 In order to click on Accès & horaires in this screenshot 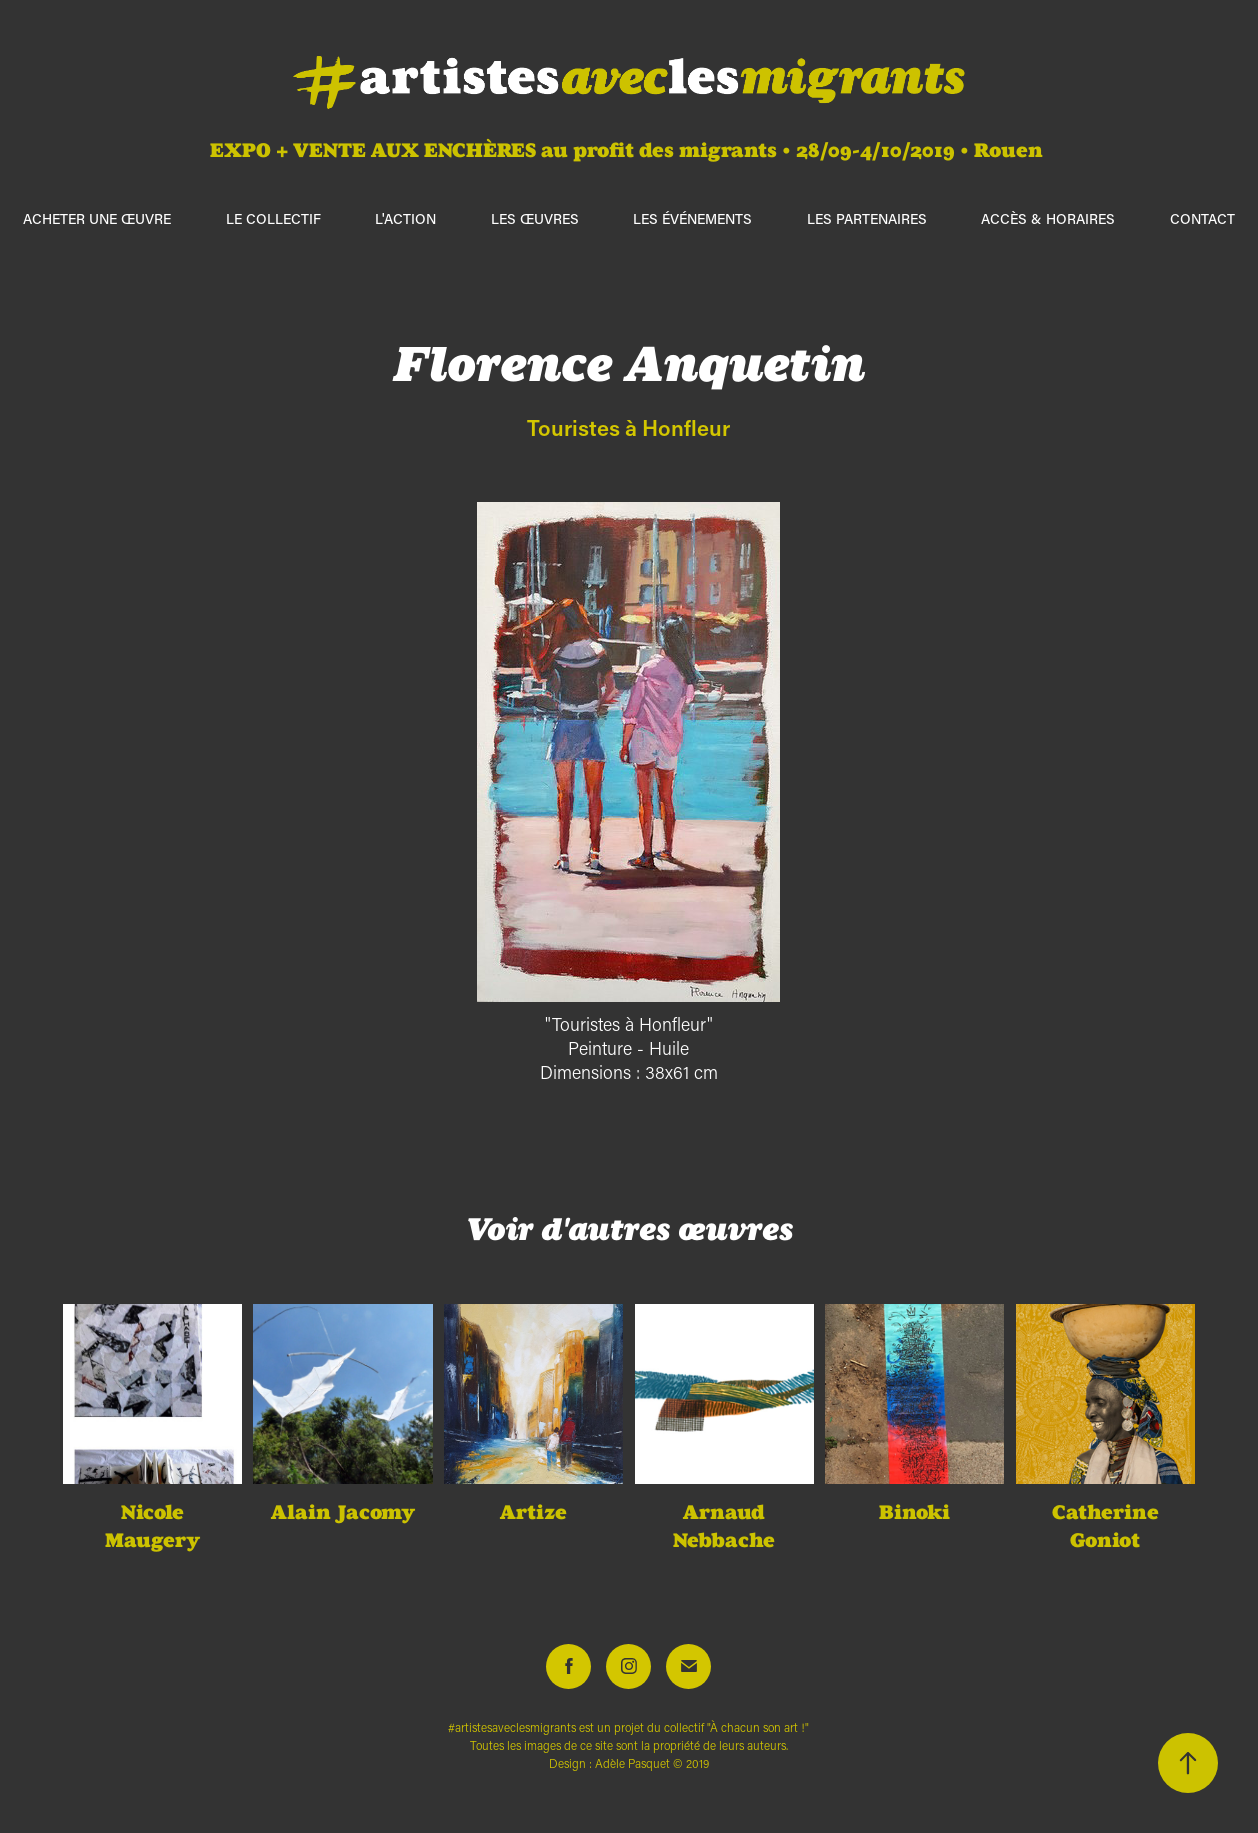, I will do `click(1048, 218)`.